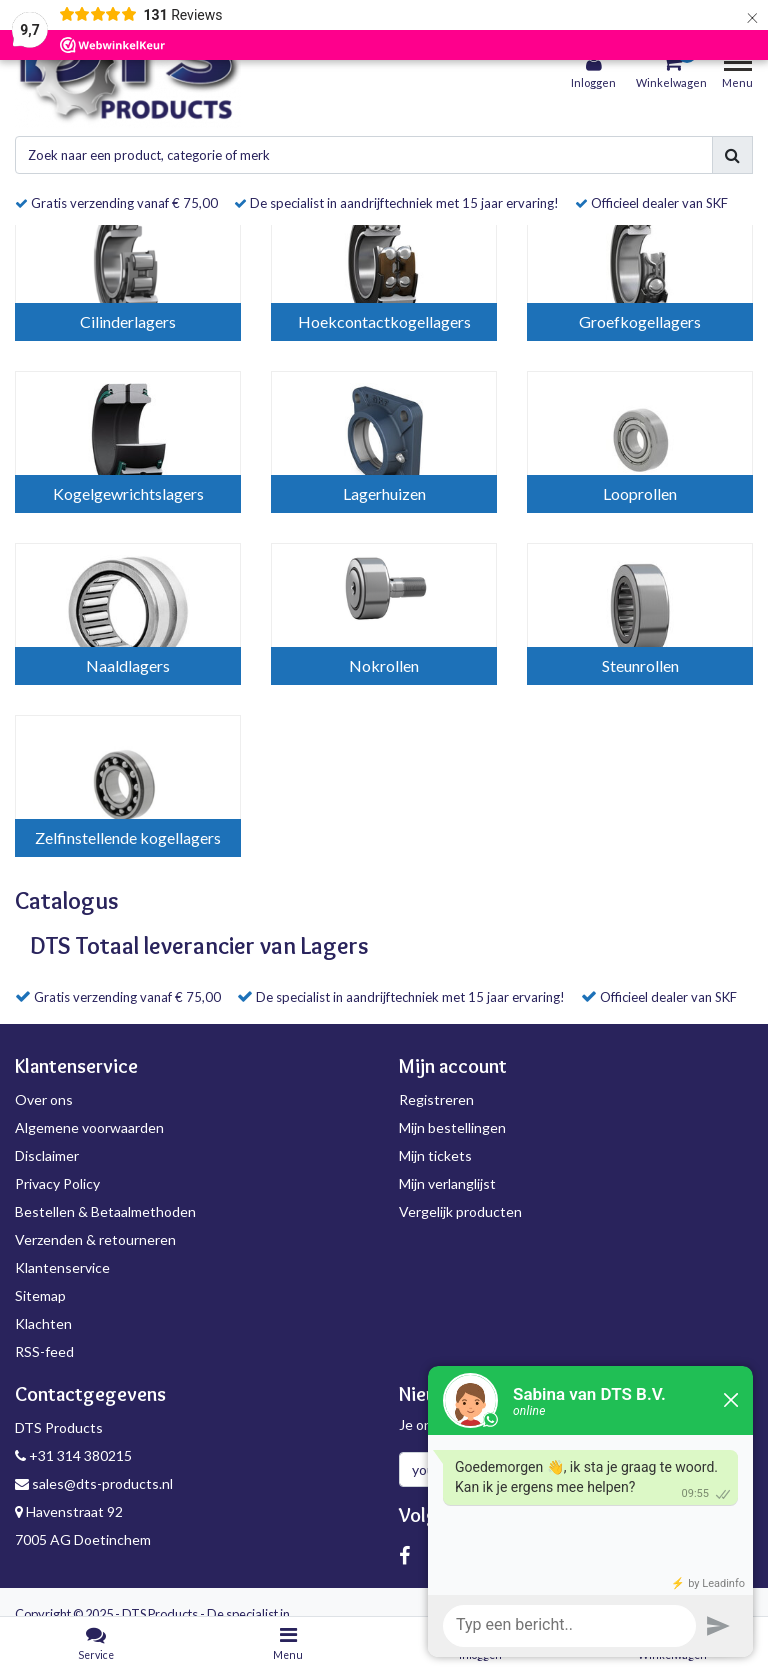  Describe the element at coordinates (436, 1099) in the screenshot. I see `Registreren` at that location.